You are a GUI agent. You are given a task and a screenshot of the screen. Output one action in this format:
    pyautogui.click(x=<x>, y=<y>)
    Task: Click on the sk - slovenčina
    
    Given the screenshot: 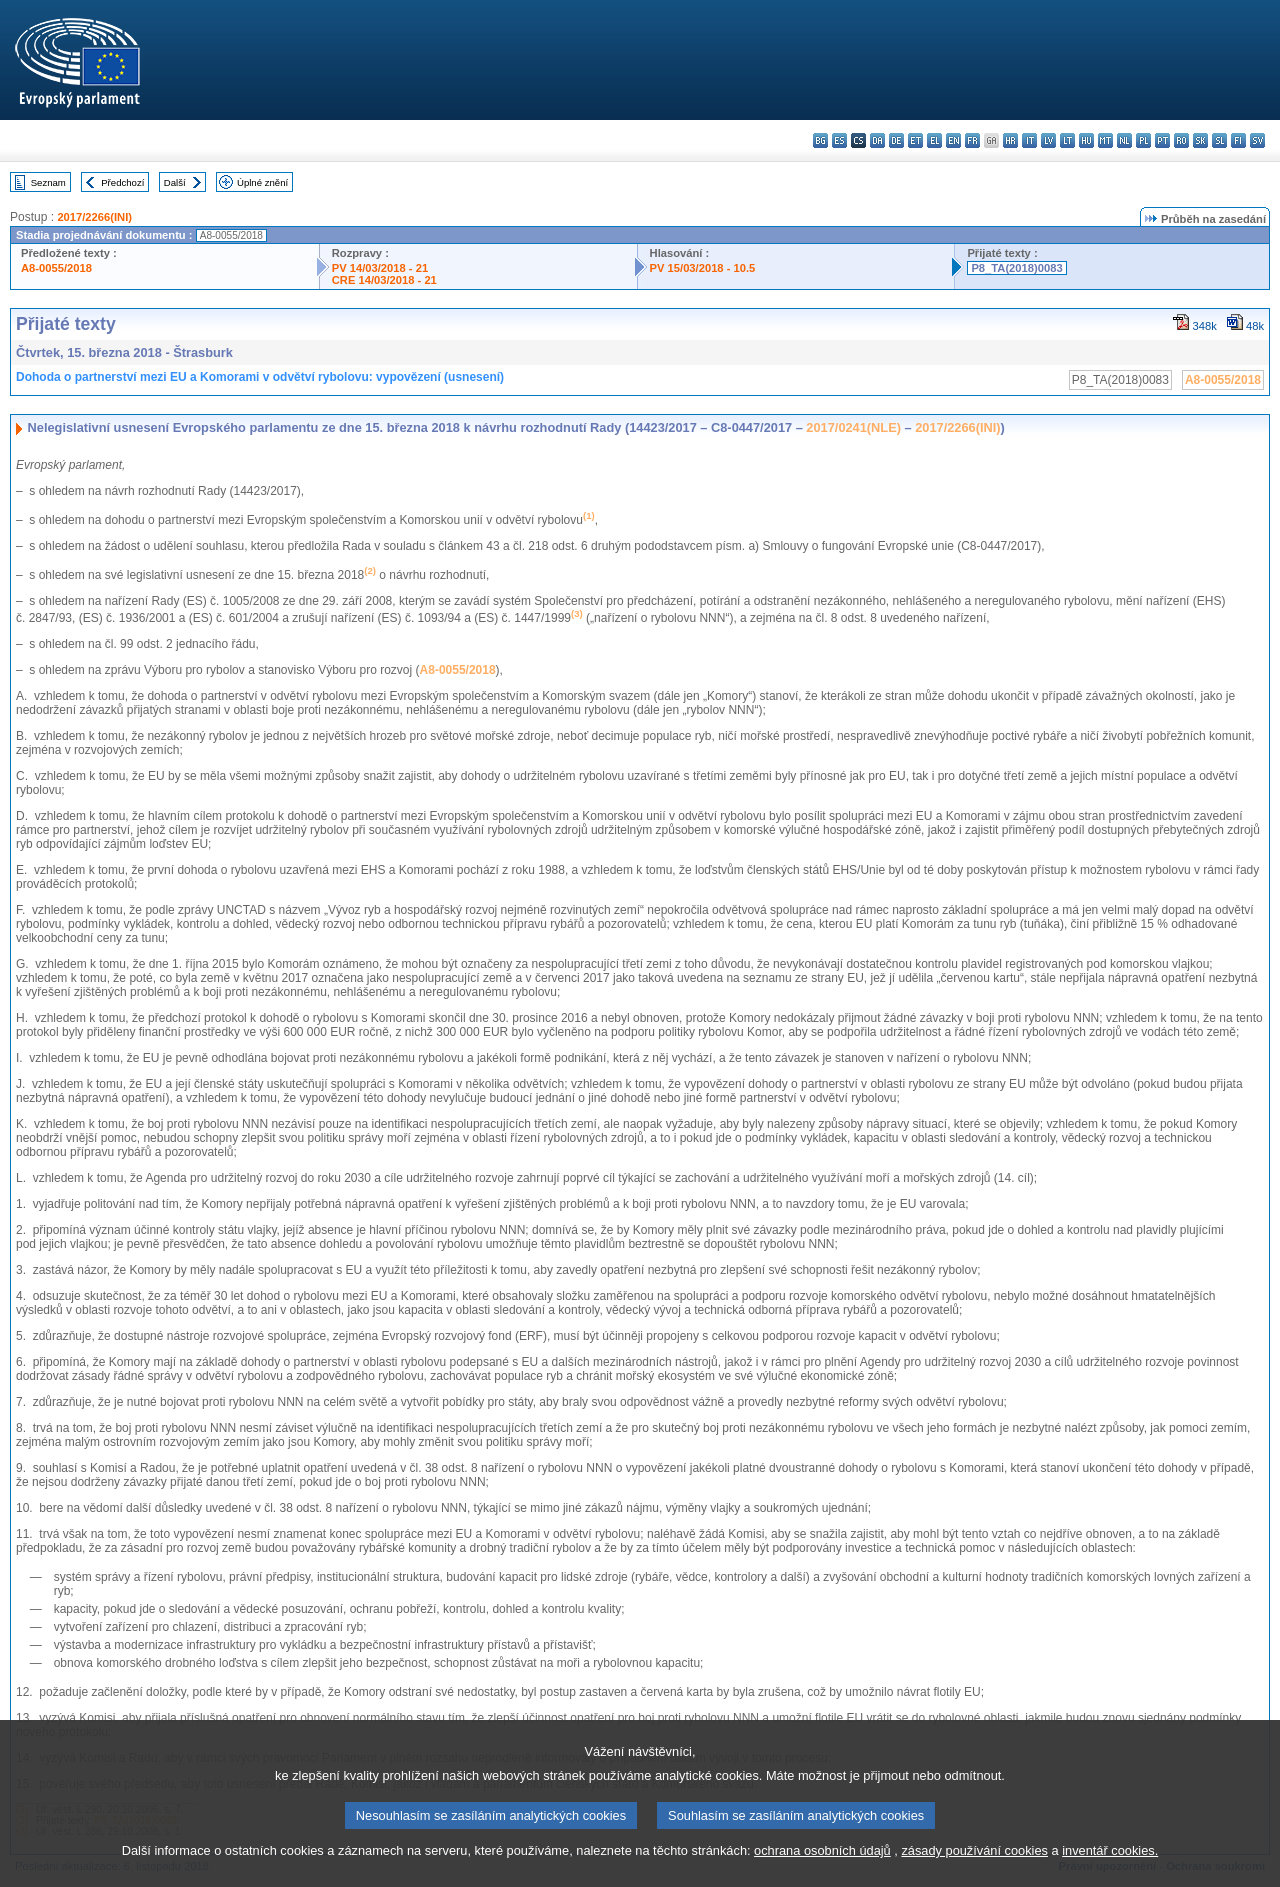 What is the action you would take?
    pyautogui.click(x=1200, y=140)
    